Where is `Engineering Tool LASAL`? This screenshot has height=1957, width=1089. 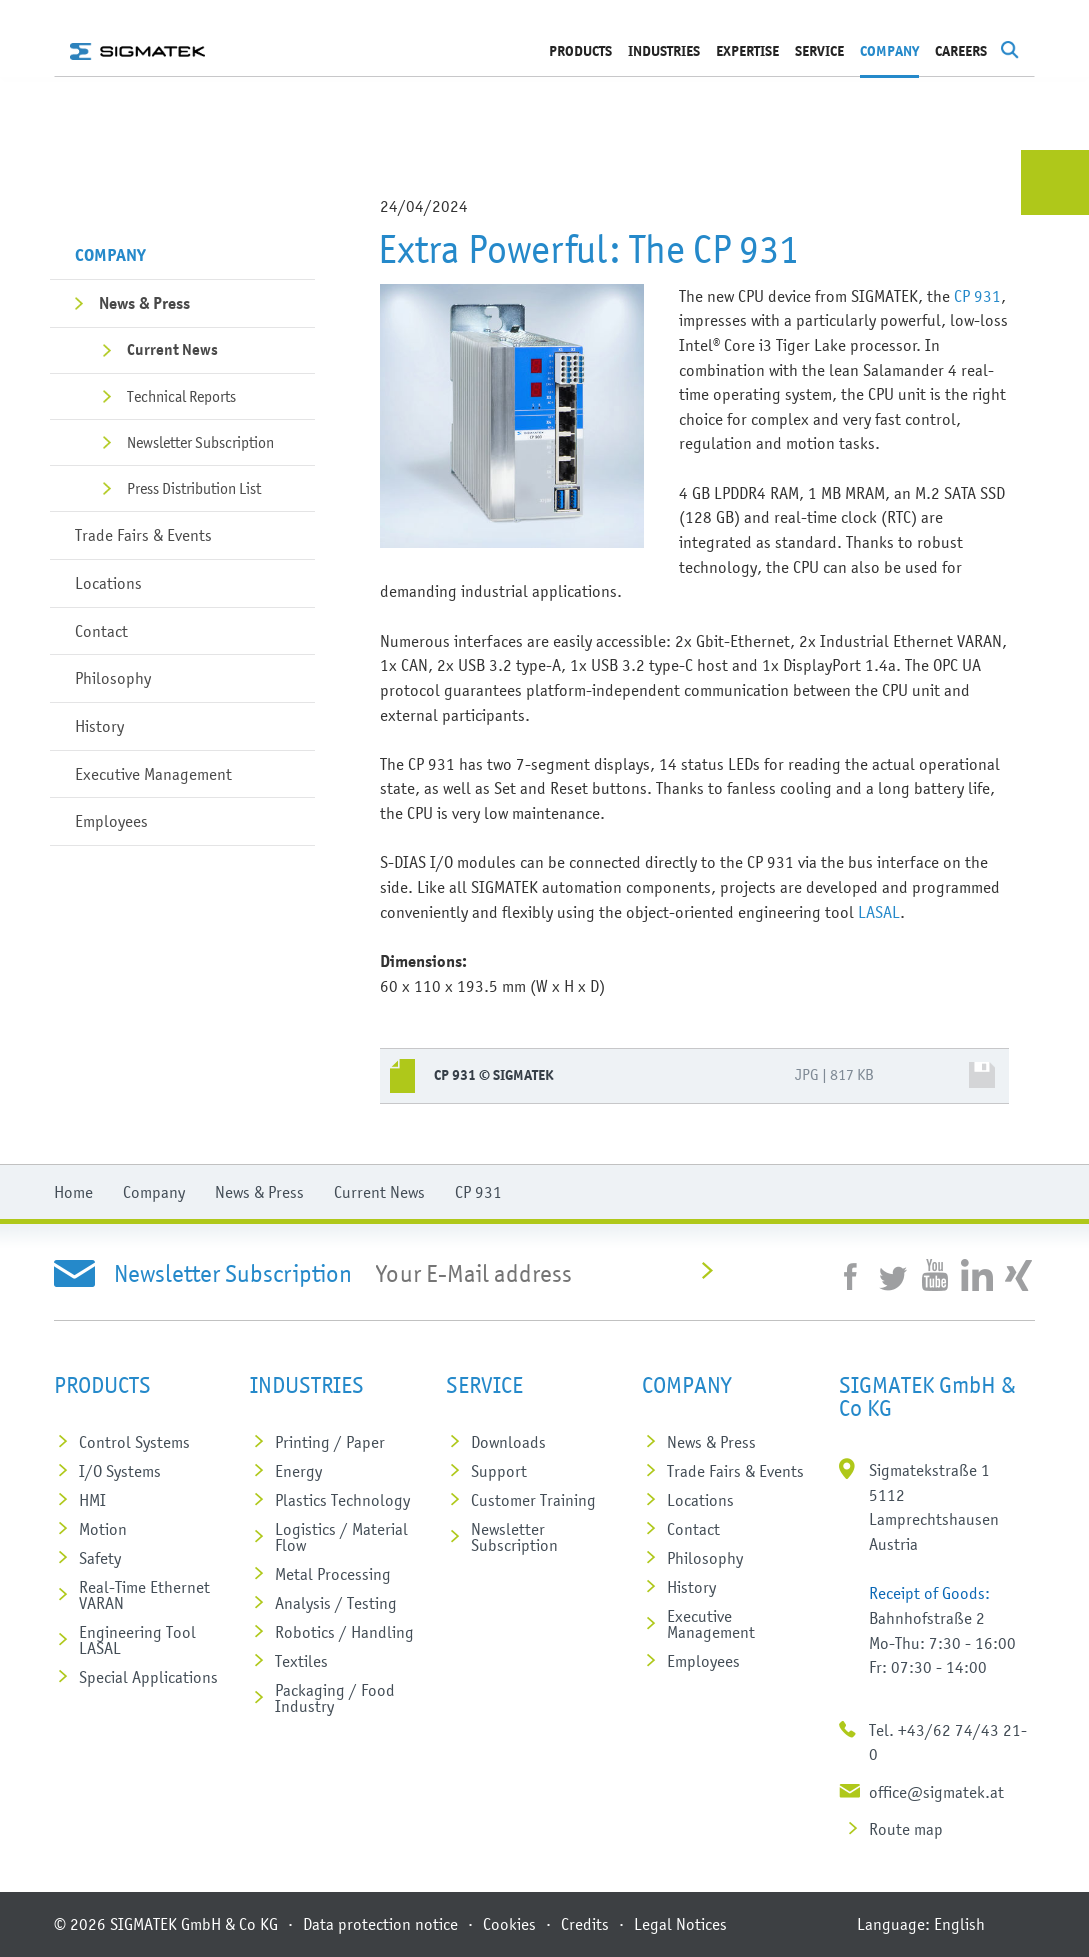 Engineering Tool LASAL is located at coordinates (137, 1640).